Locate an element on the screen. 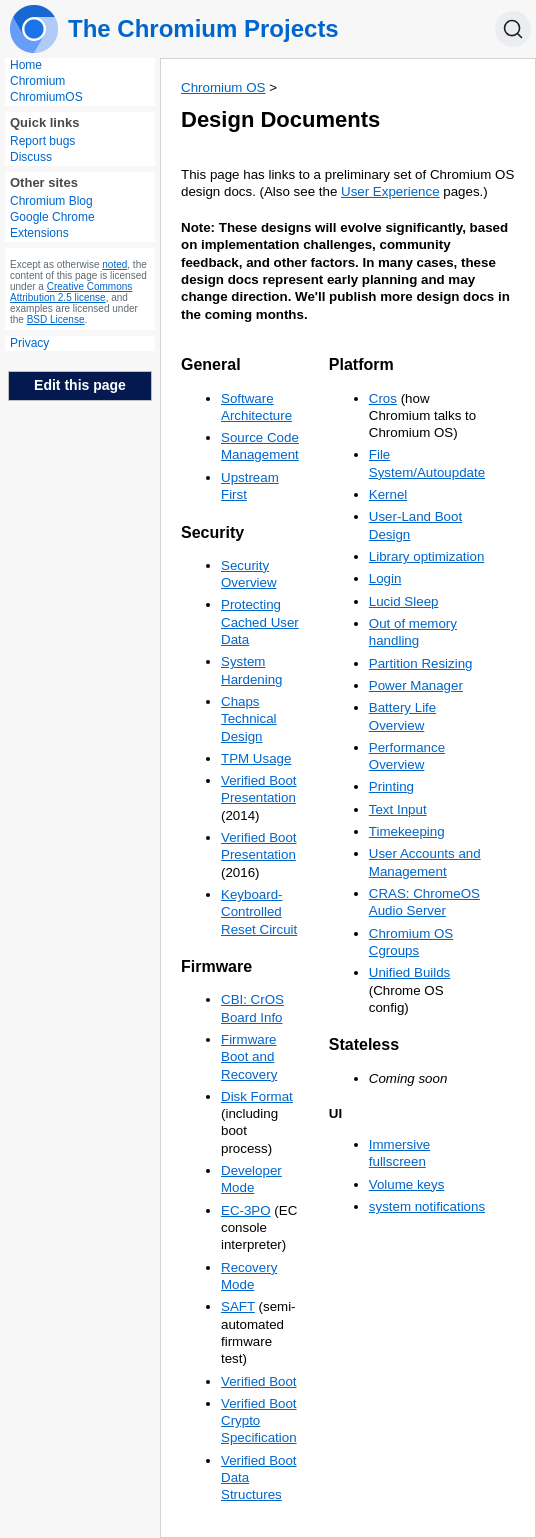  system notifications is located at coordinates (427, 1206).